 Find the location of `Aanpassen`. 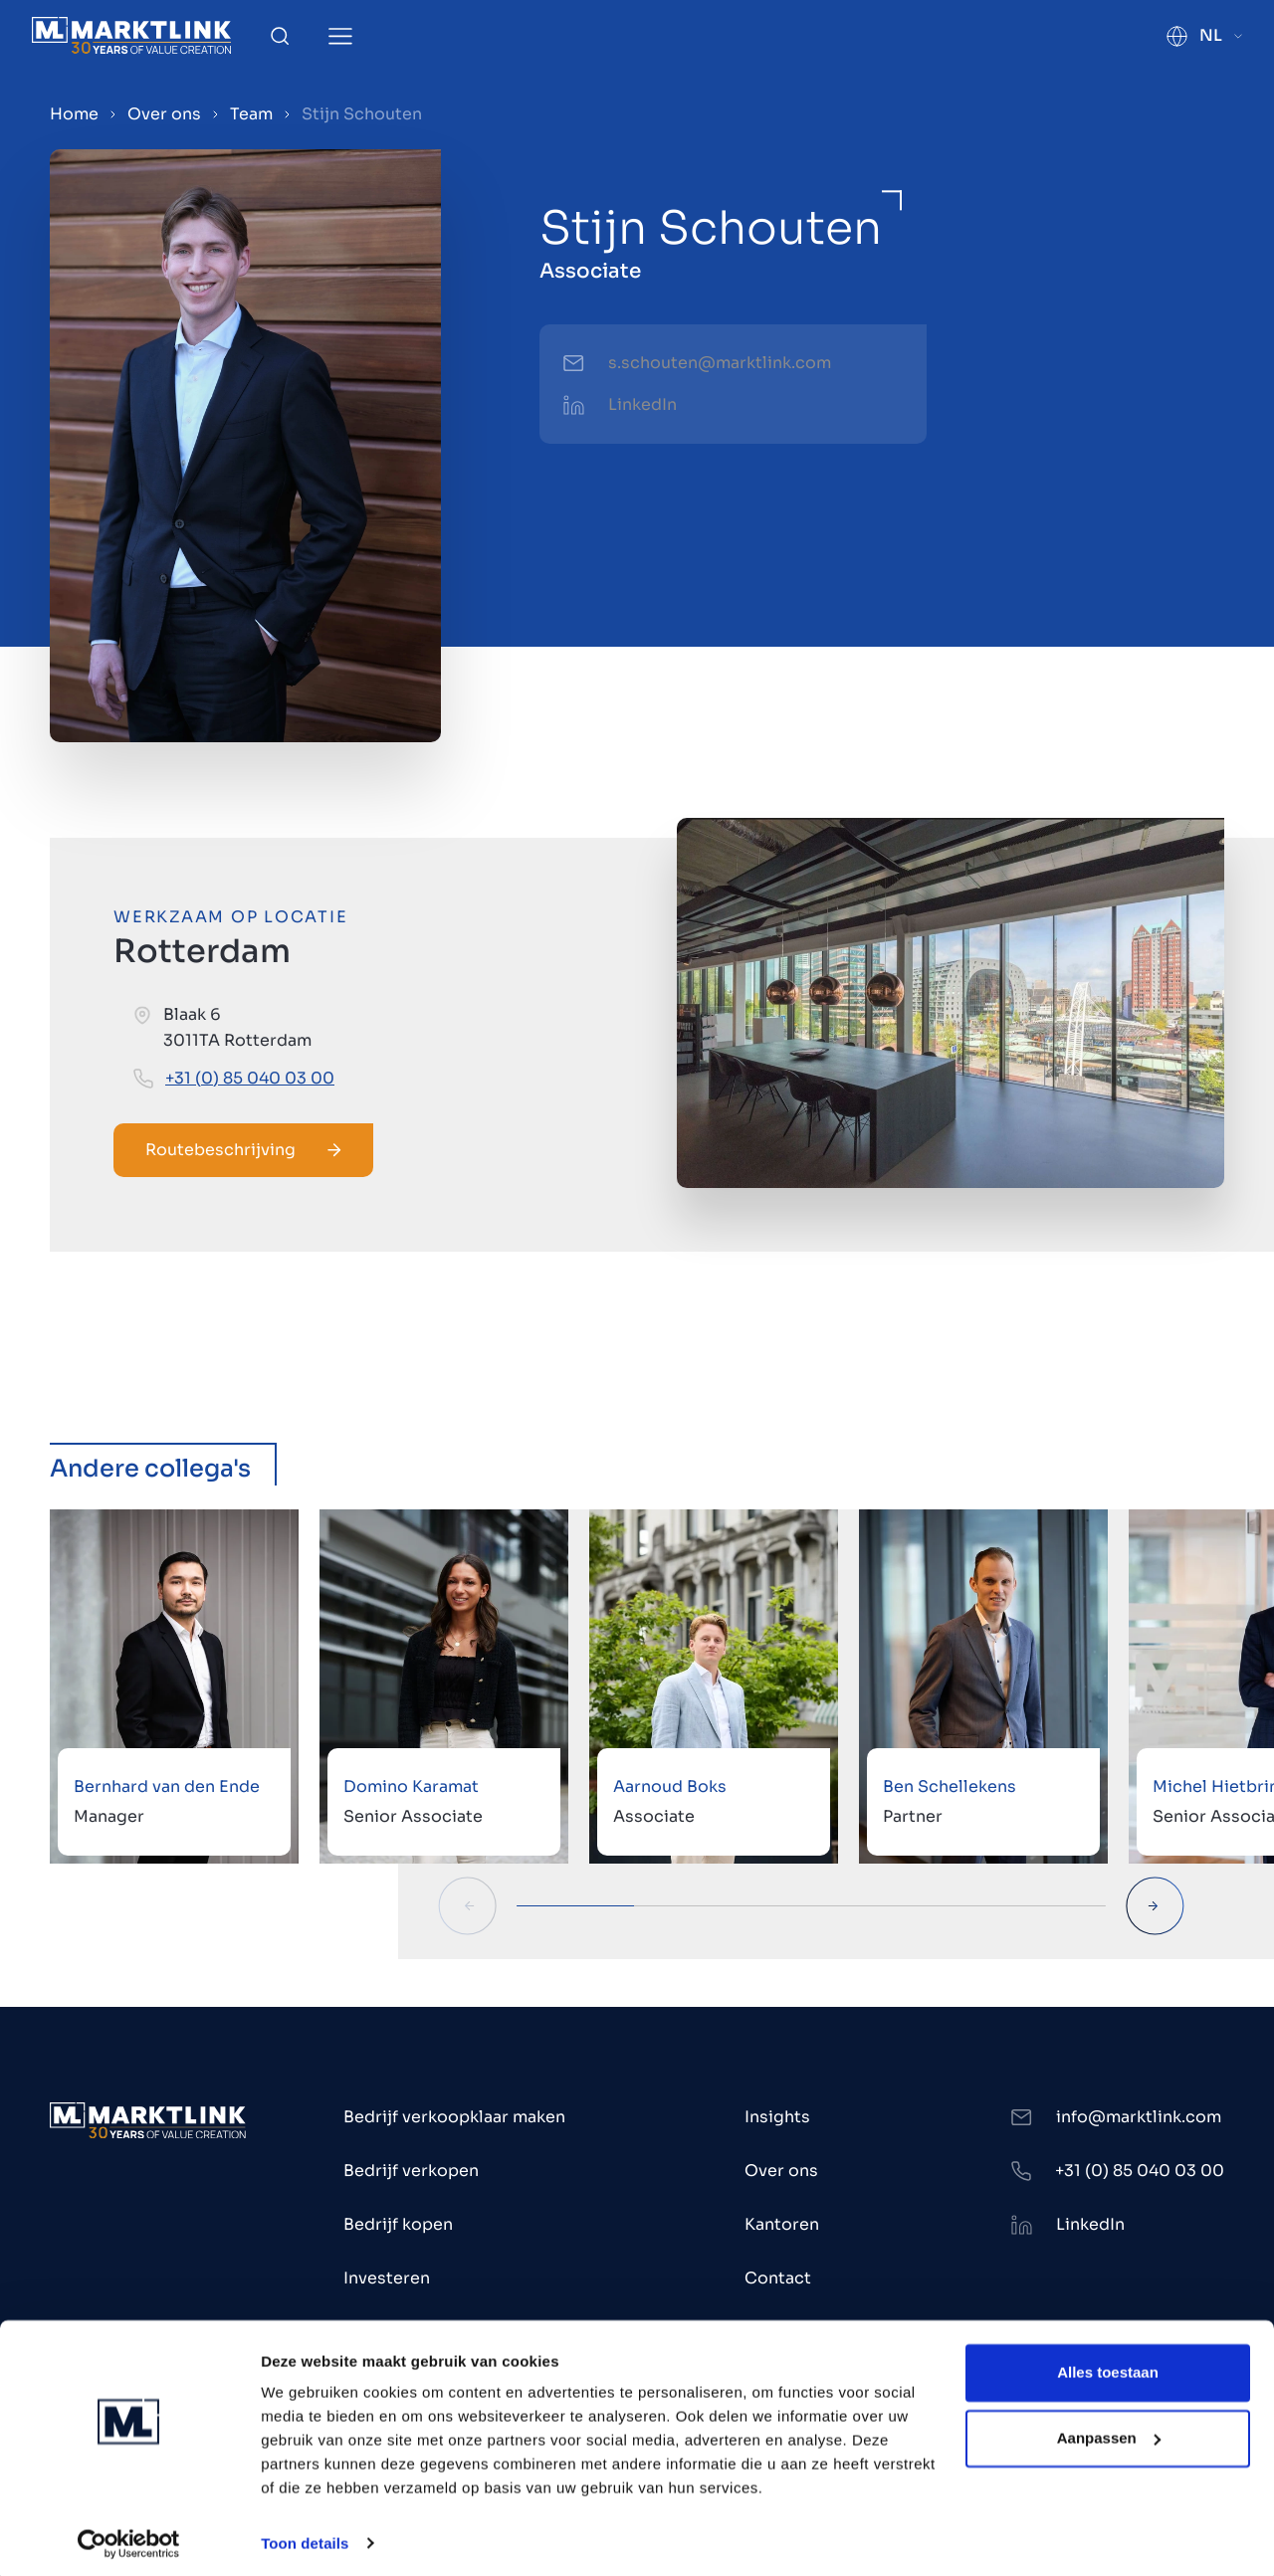

Aanpassen is located at coordinates (1109, 2431).